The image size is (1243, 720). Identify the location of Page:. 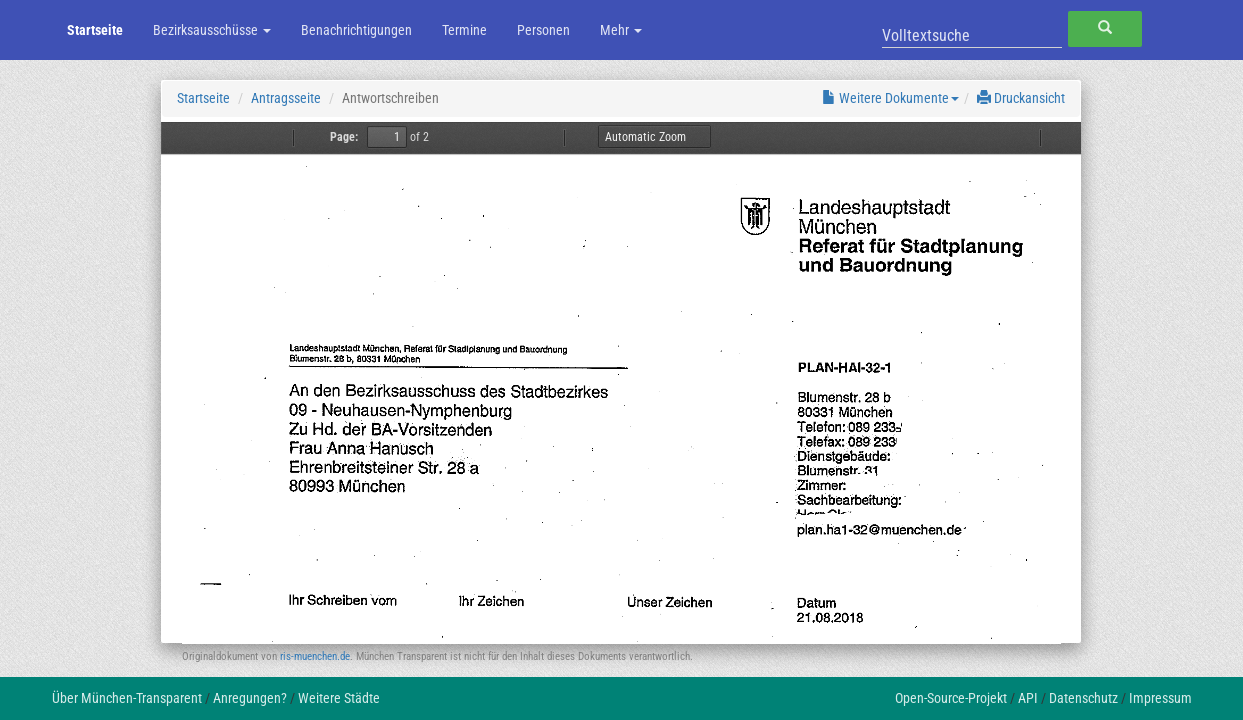
(344, 137).